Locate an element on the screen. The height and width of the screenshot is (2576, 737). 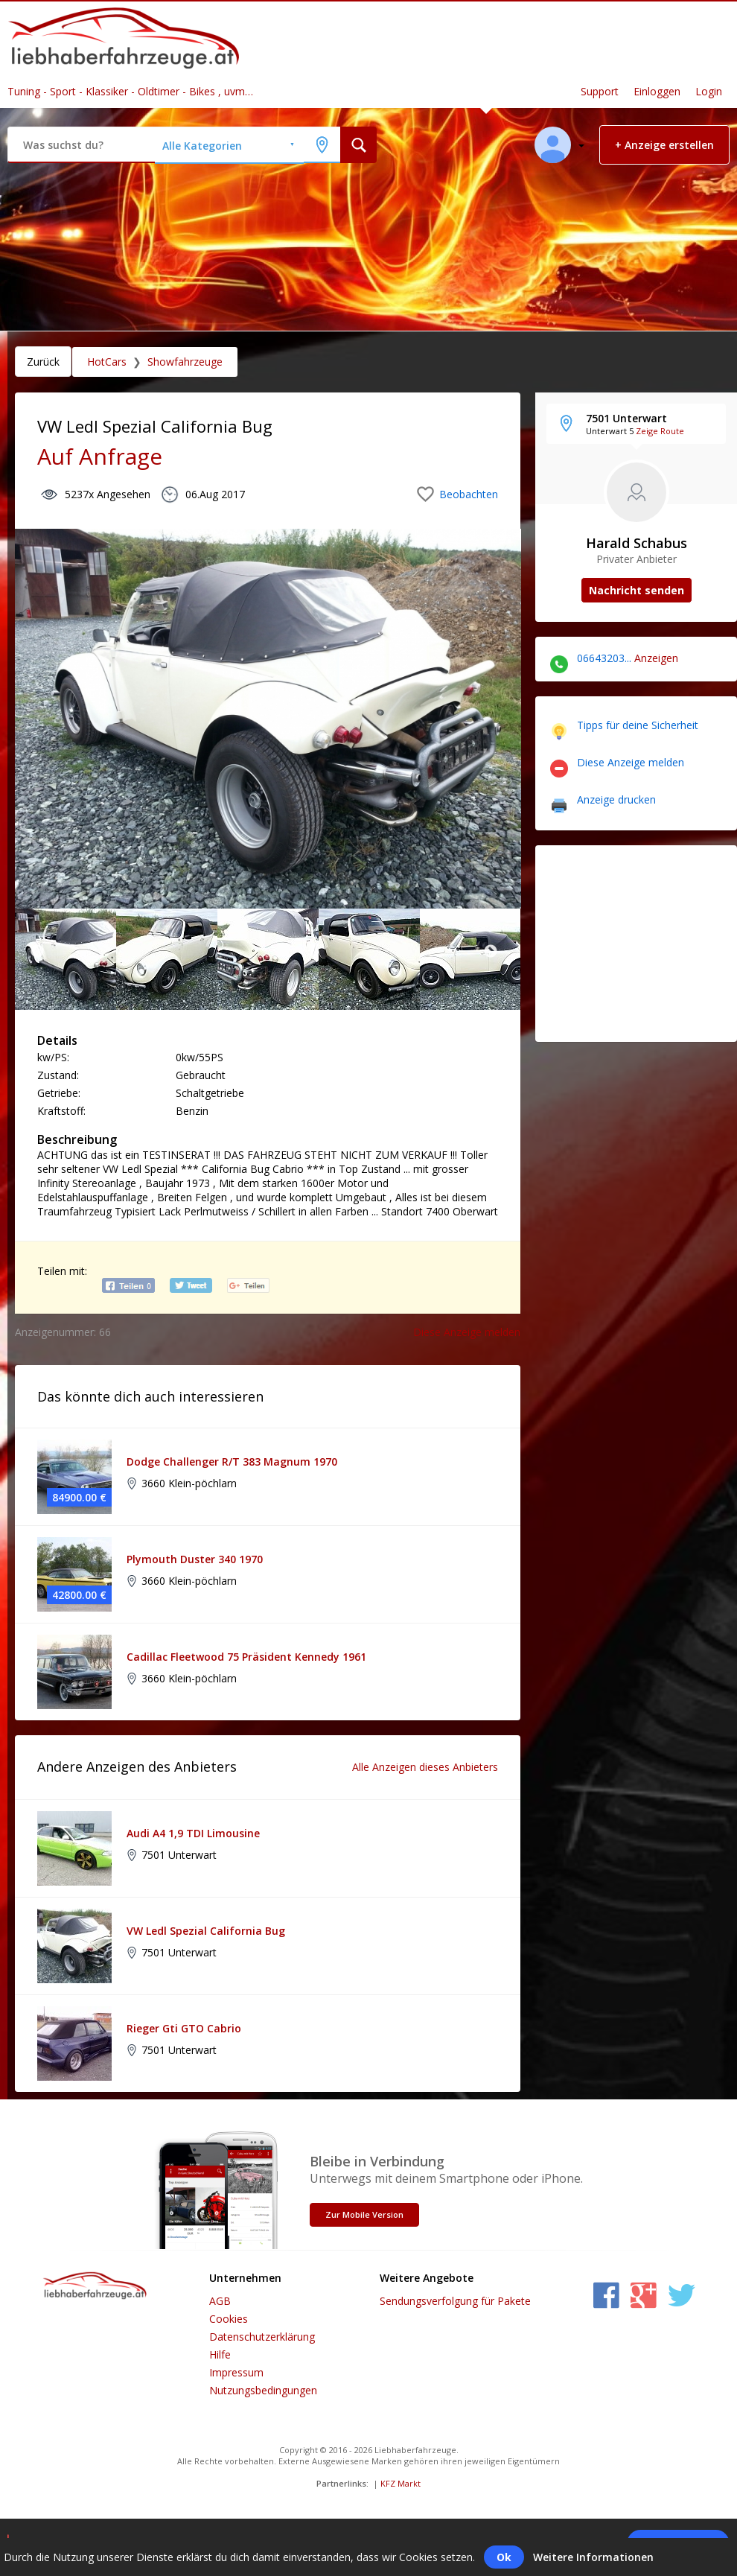
Alle Anzeigen dieses Anbieters is located at coordinates (425, 1767).